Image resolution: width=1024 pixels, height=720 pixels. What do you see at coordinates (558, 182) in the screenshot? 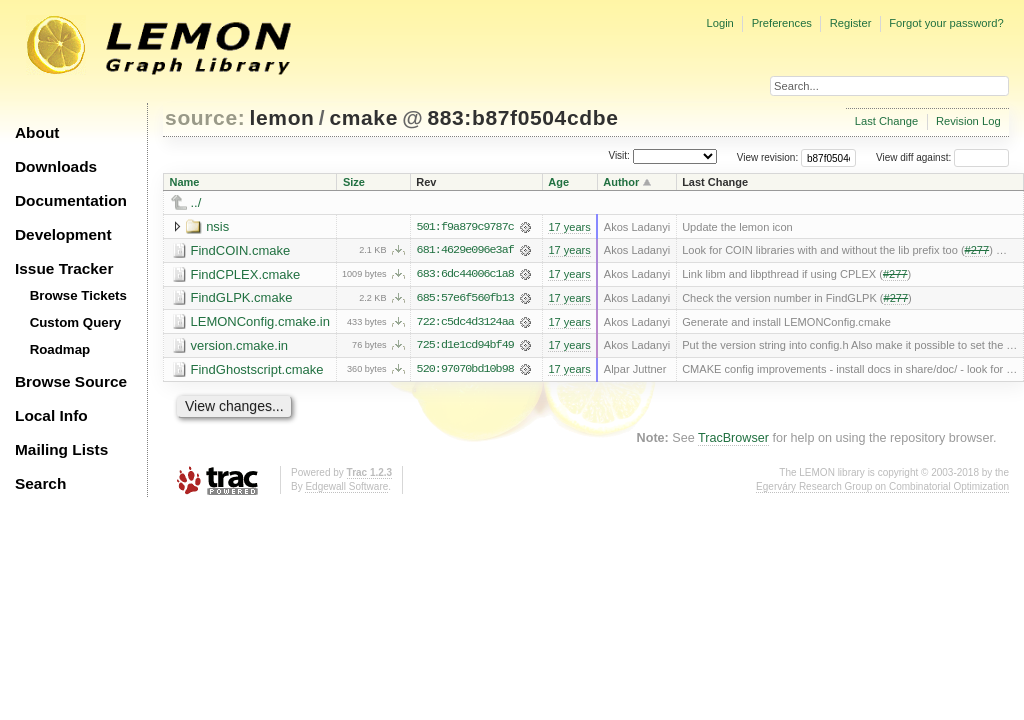
I see `Age` at bounding box center [558, 182].